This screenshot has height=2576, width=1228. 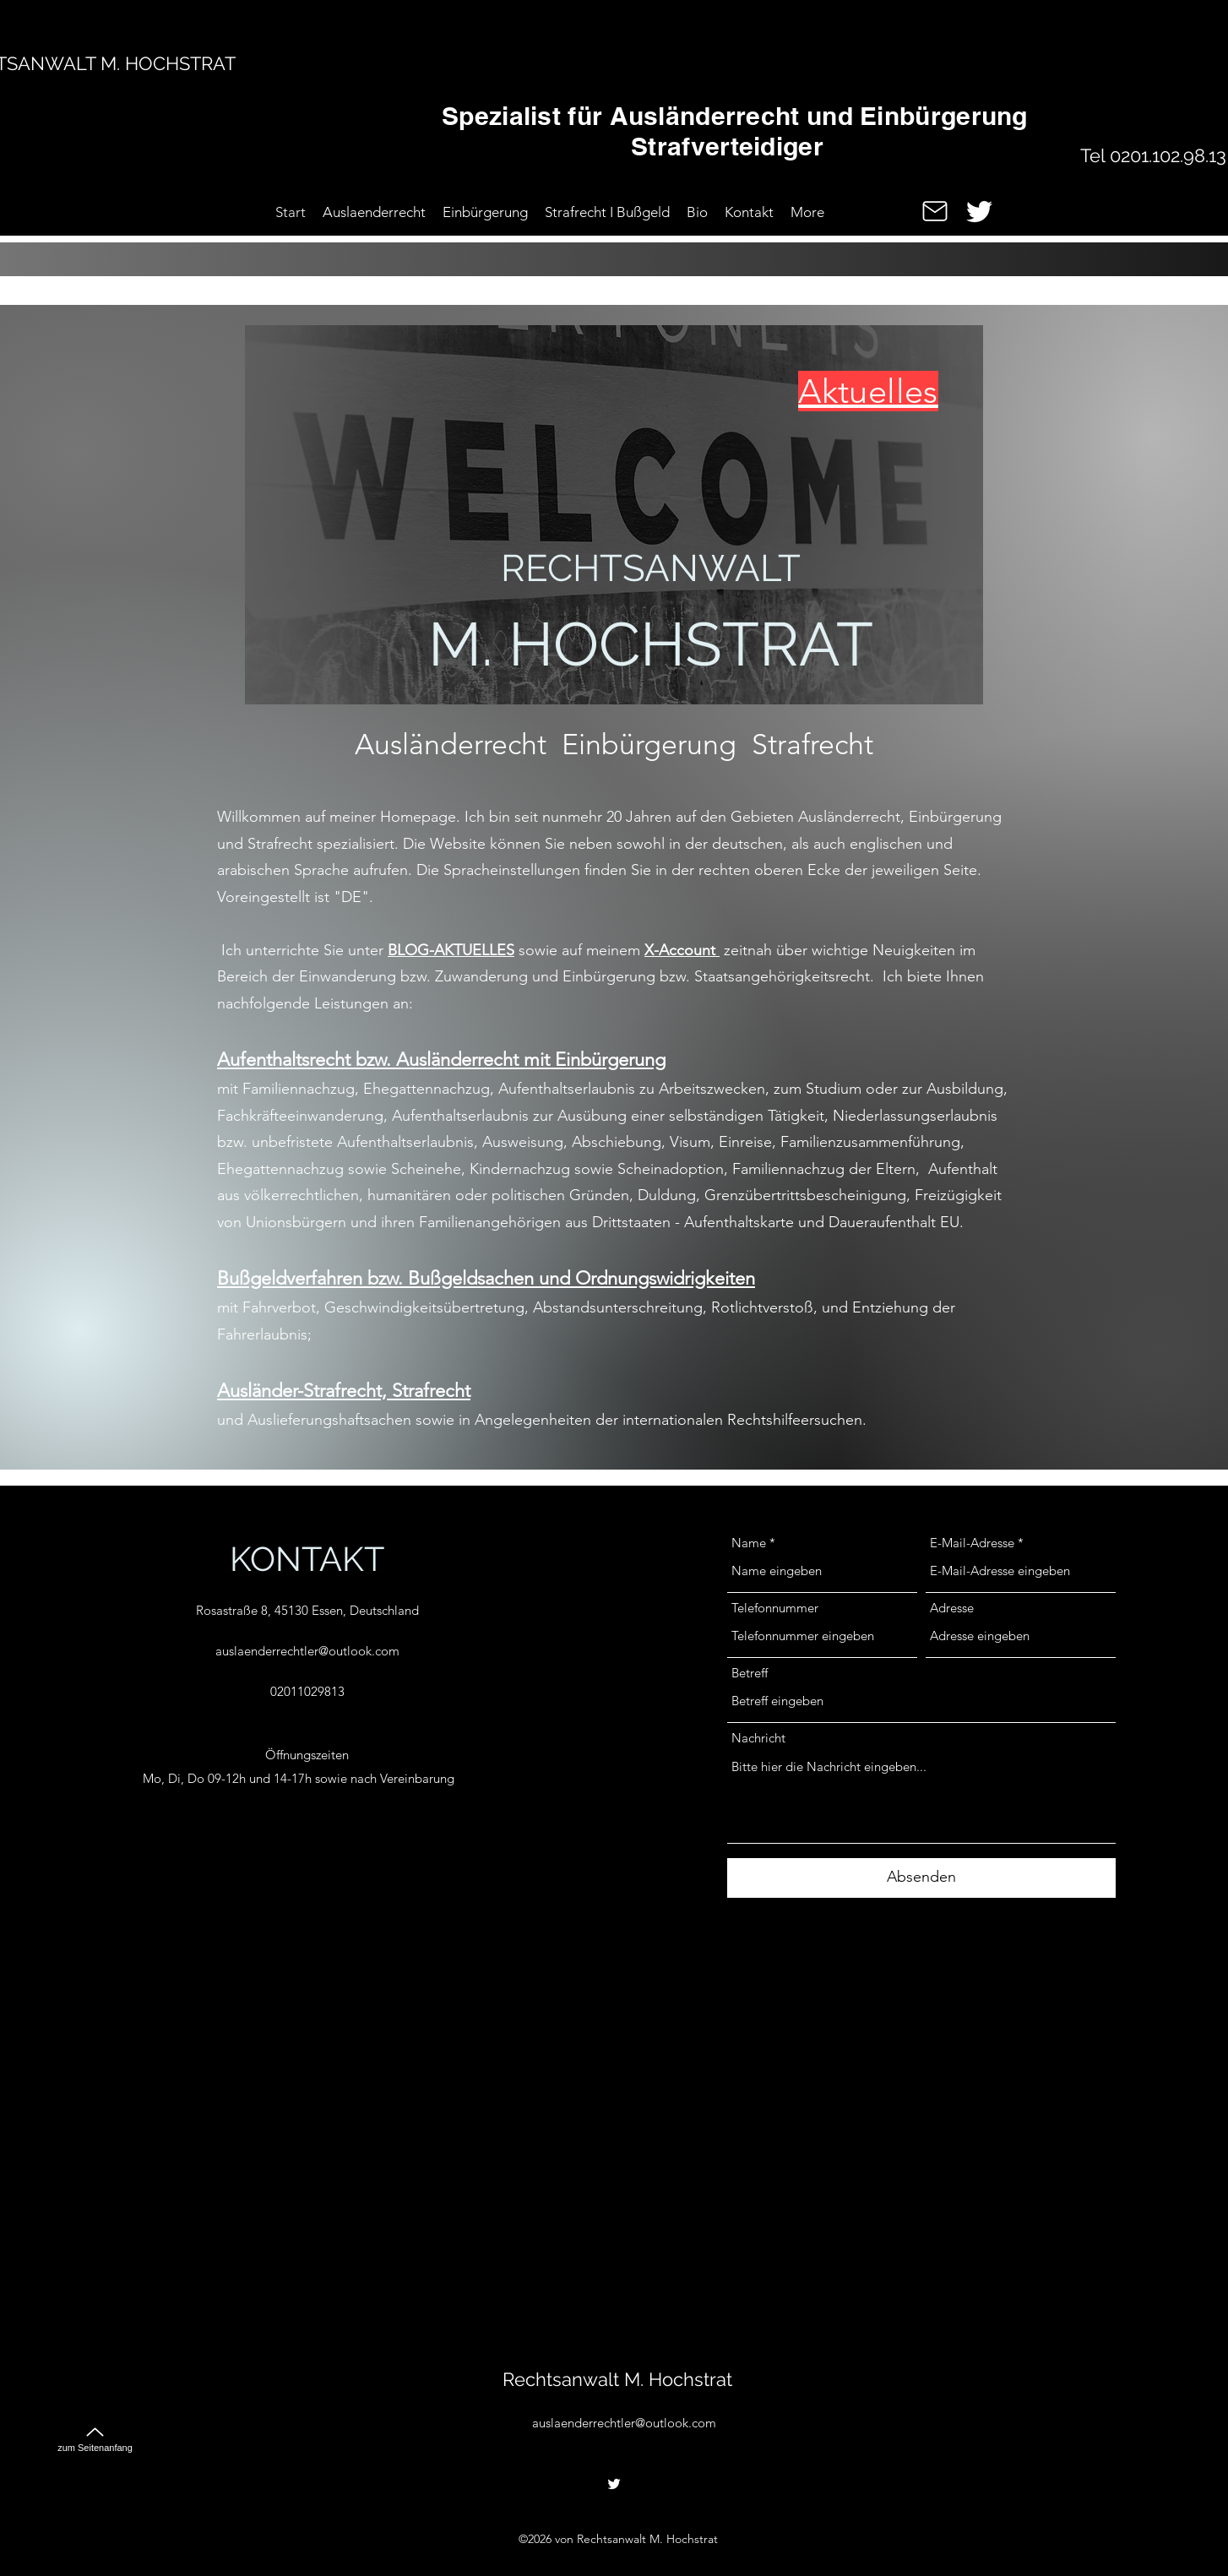 What do you see at coordinates (441, 1059) in the screenshot?
I see `Aufenthaltsrecht bzw. Ausländerrecht mit Einbürgerung` at bounding box center [441, 1059].